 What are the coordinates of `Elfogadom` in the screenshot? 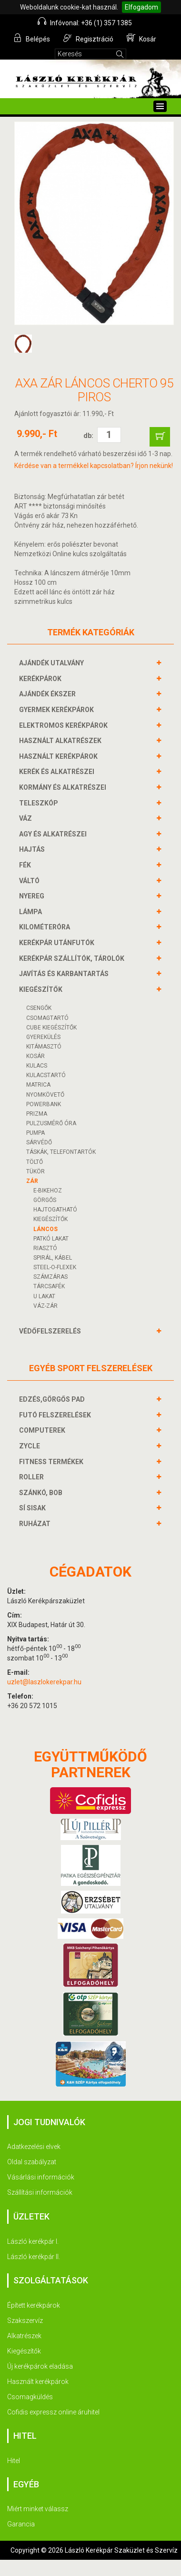 It's located at (141, 7).